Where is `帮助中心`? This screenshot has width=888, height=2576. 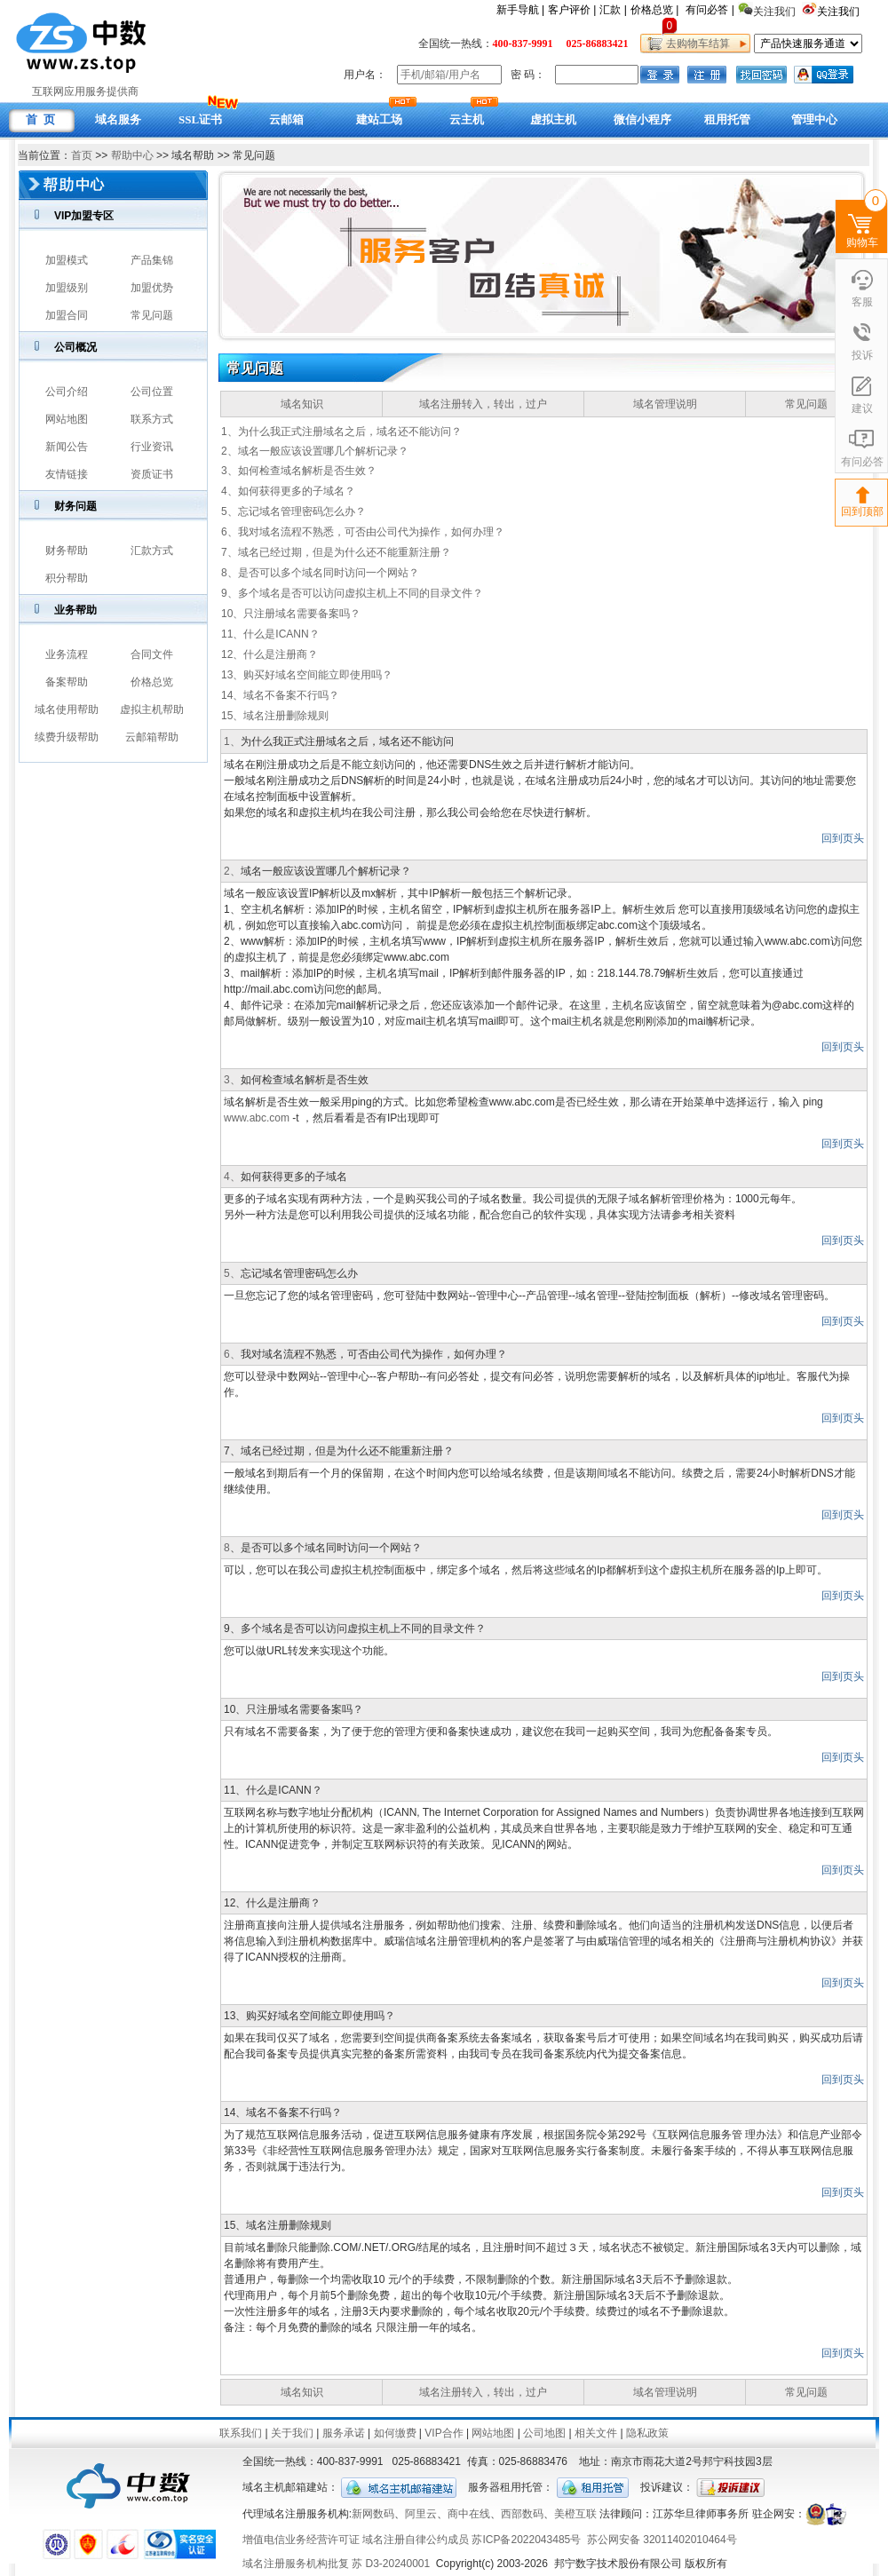 帮助中心 is located at coordinates (132, 155).